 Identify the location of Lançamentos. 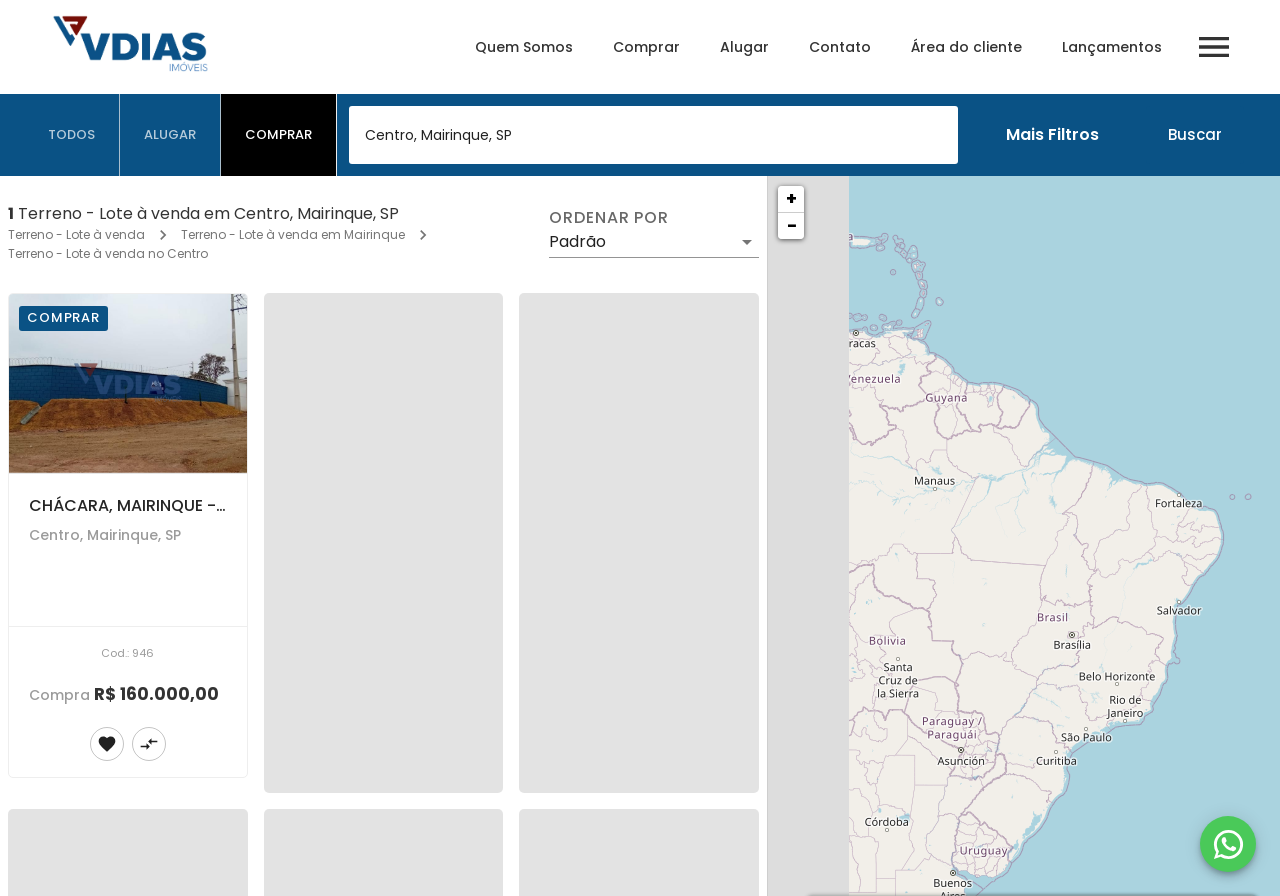
(1112, 47).